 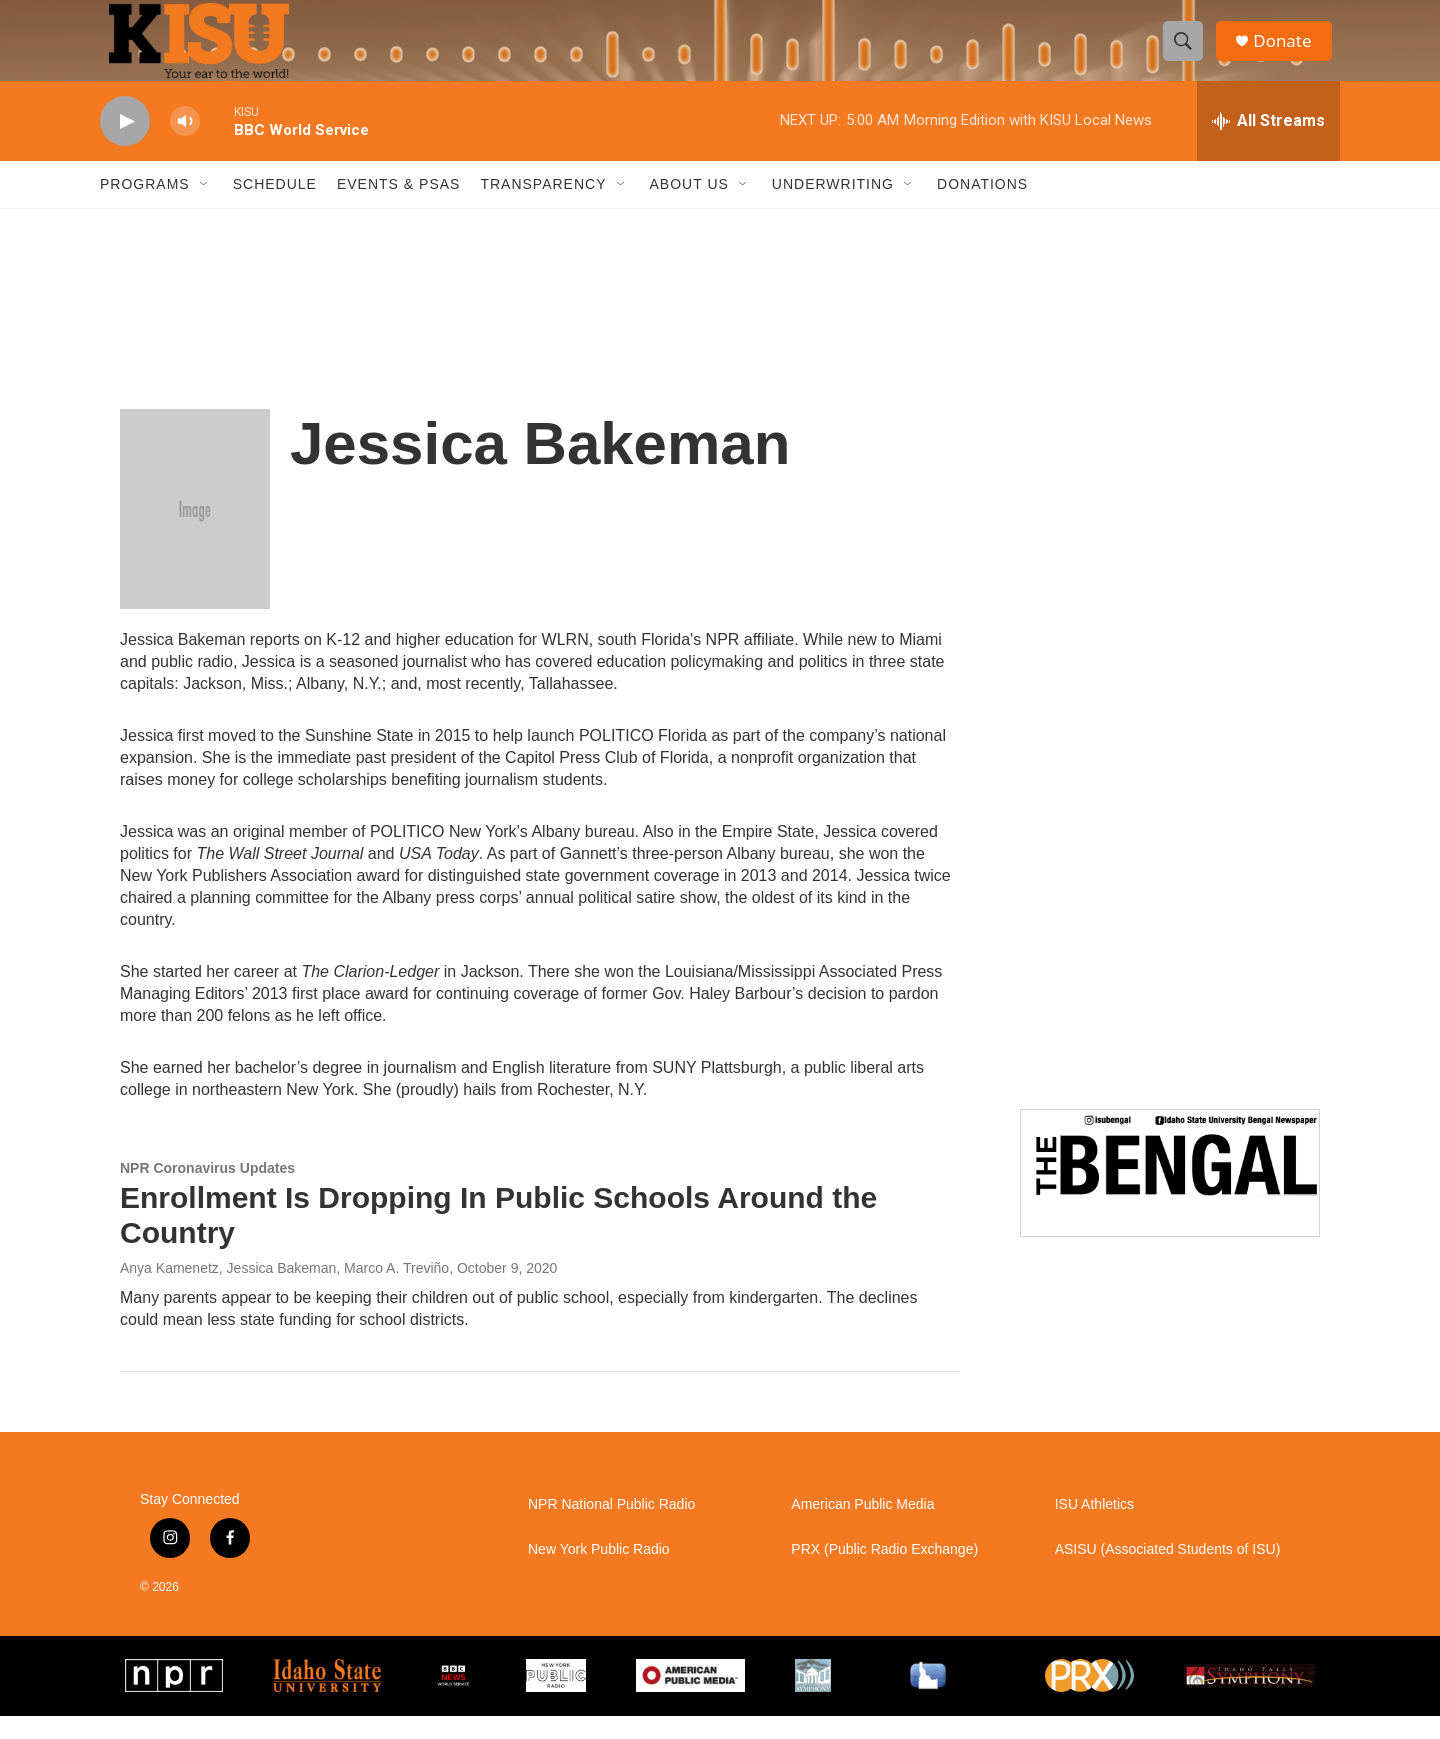 I want to click on Anya Kamenetz, Jessica Bakeman, Marco A. Treviño, so click(x=284, y=1292).